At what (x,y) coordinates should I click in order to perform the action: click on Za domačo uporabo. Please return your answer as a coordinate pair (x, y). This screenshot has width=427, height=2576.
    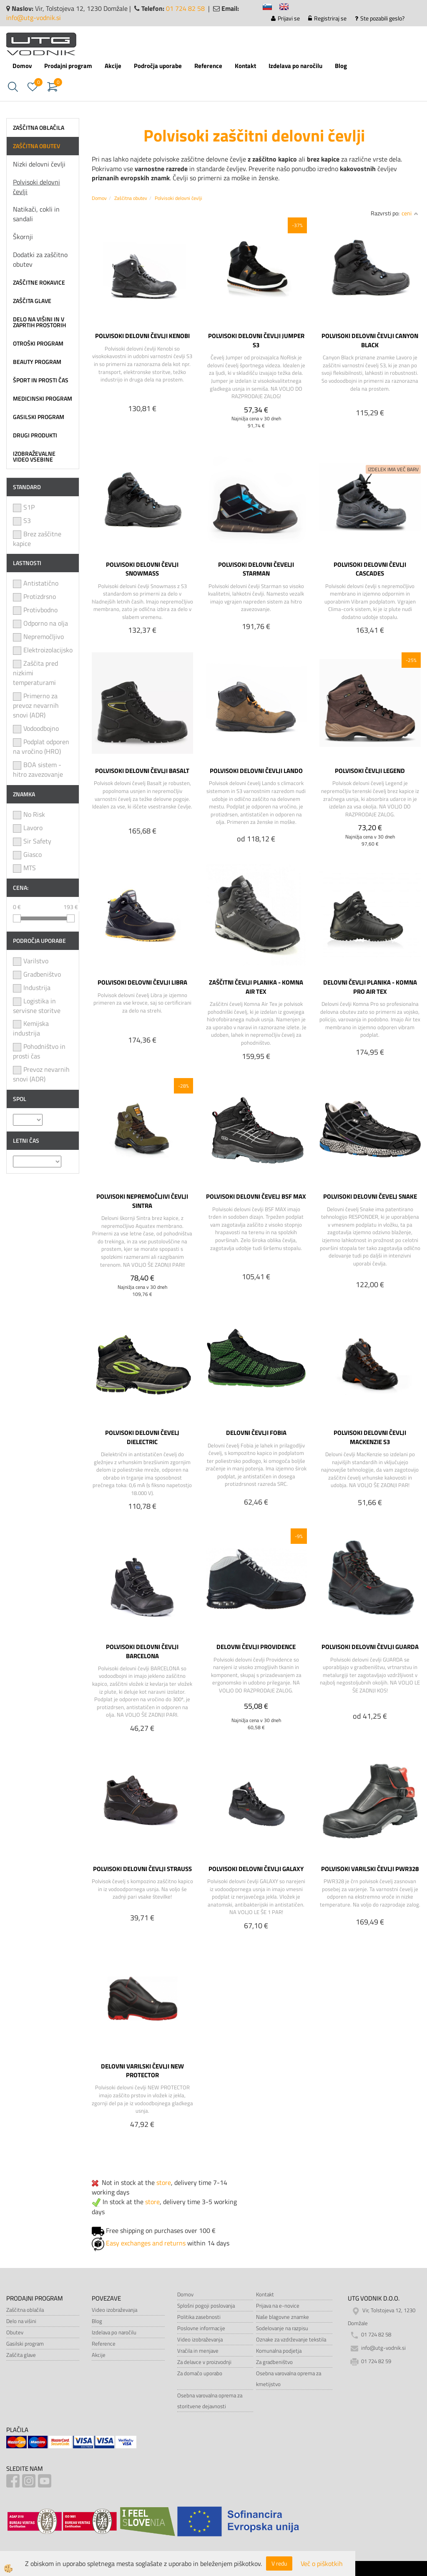
    Looking at the image, I should click on (199, 2373).